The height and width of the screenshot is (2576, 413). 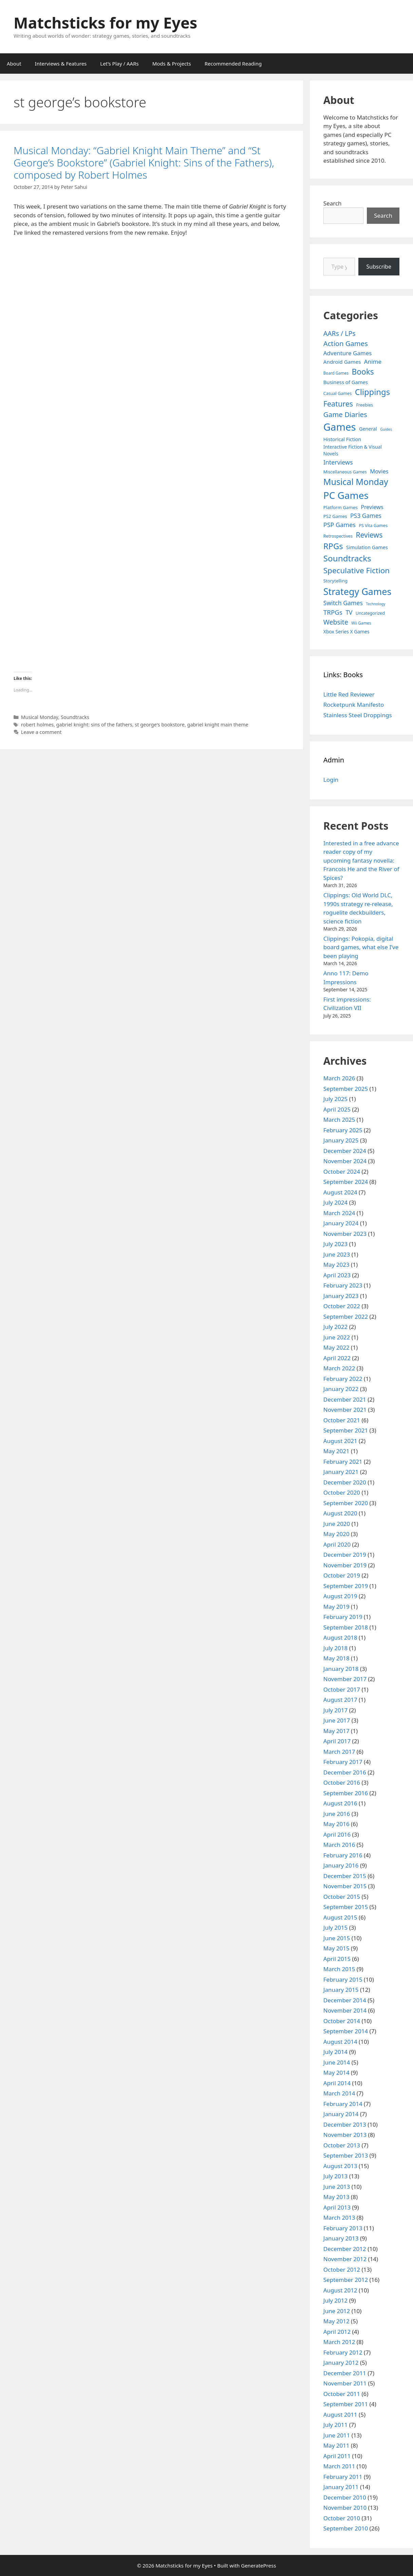 What do you see at coordinates (105, 22) in the screenshot?
I see `Matchsticks for my Eyes` at bounding box center [105, 22].